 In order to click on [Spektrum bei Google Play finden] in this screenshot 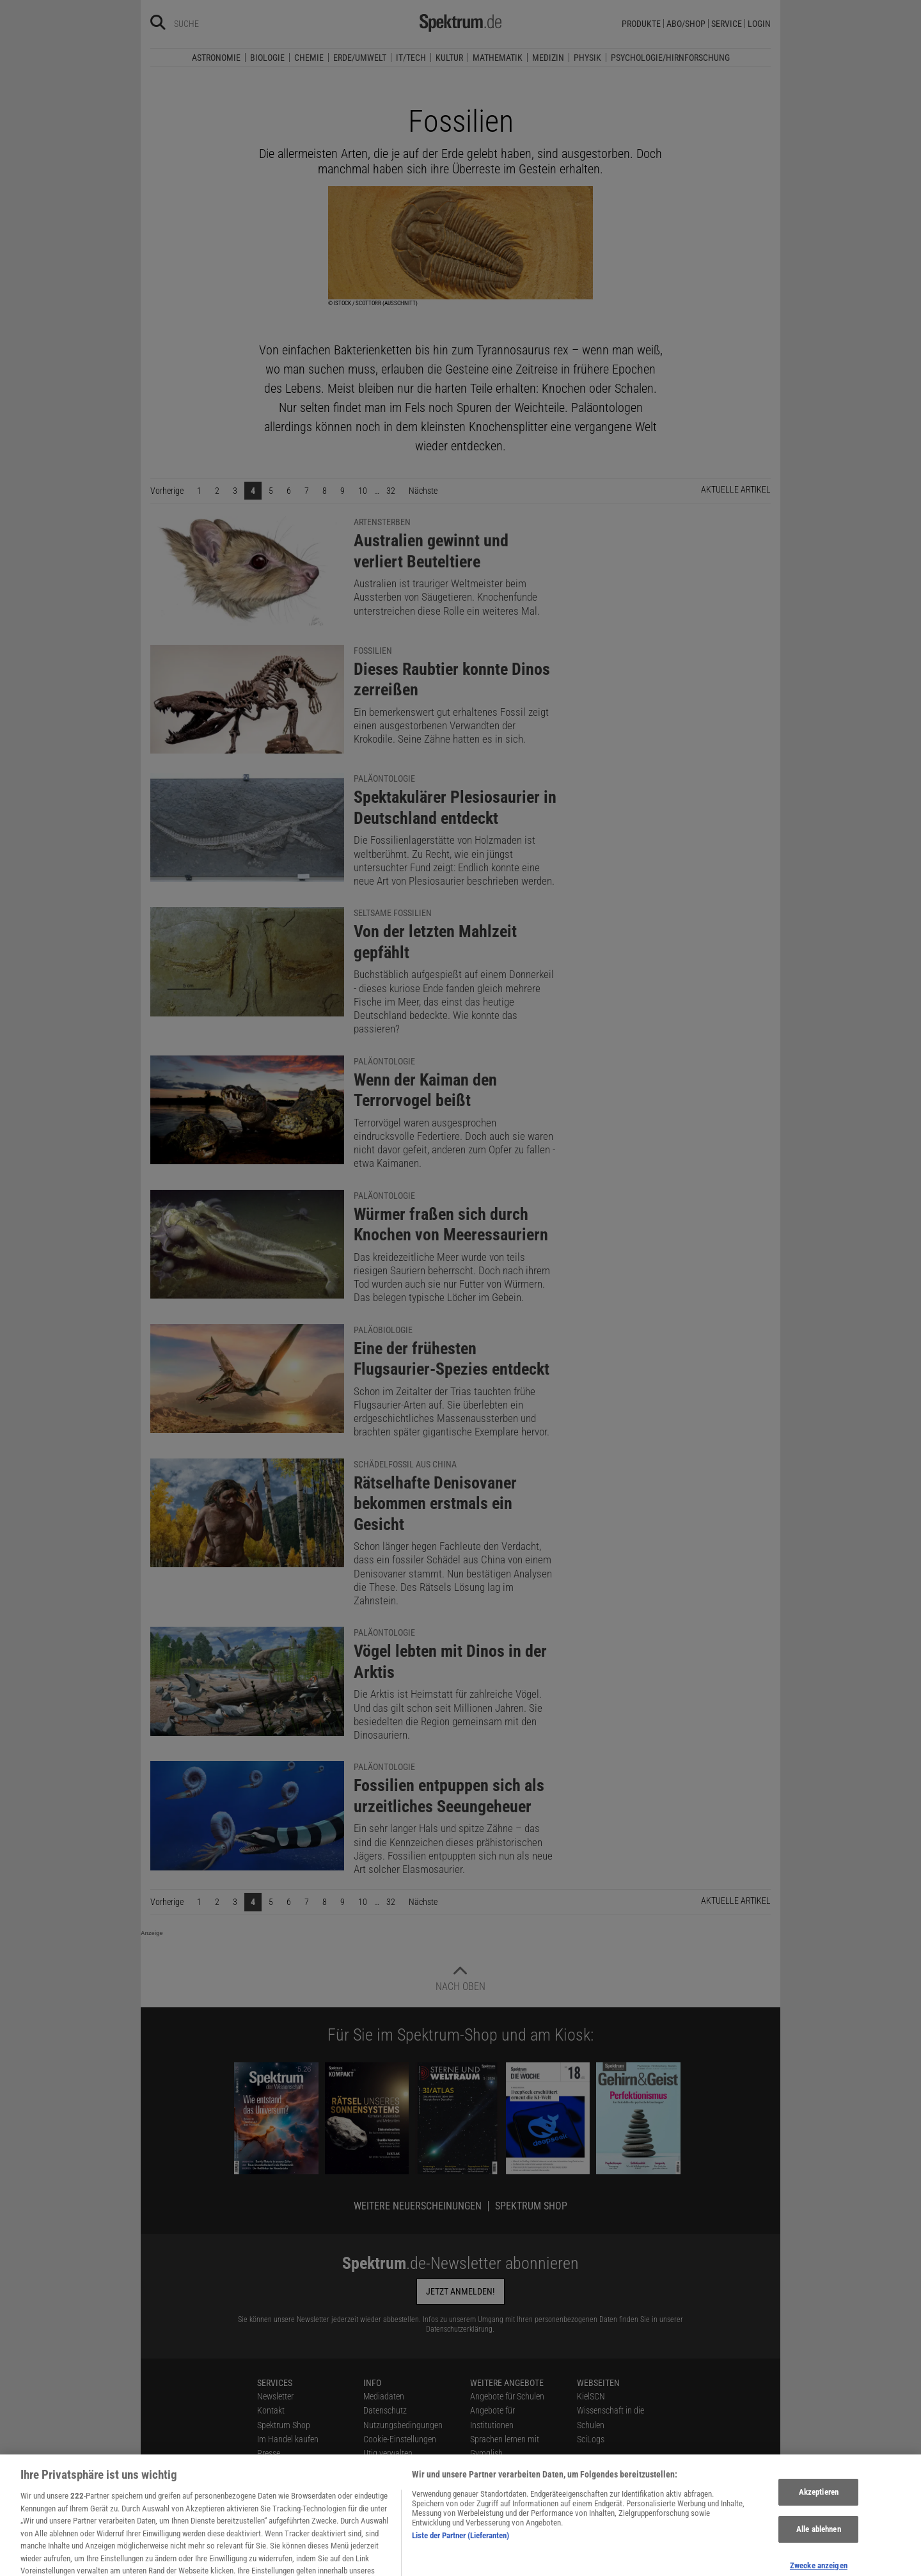, I will do `click(430, 2561)`.